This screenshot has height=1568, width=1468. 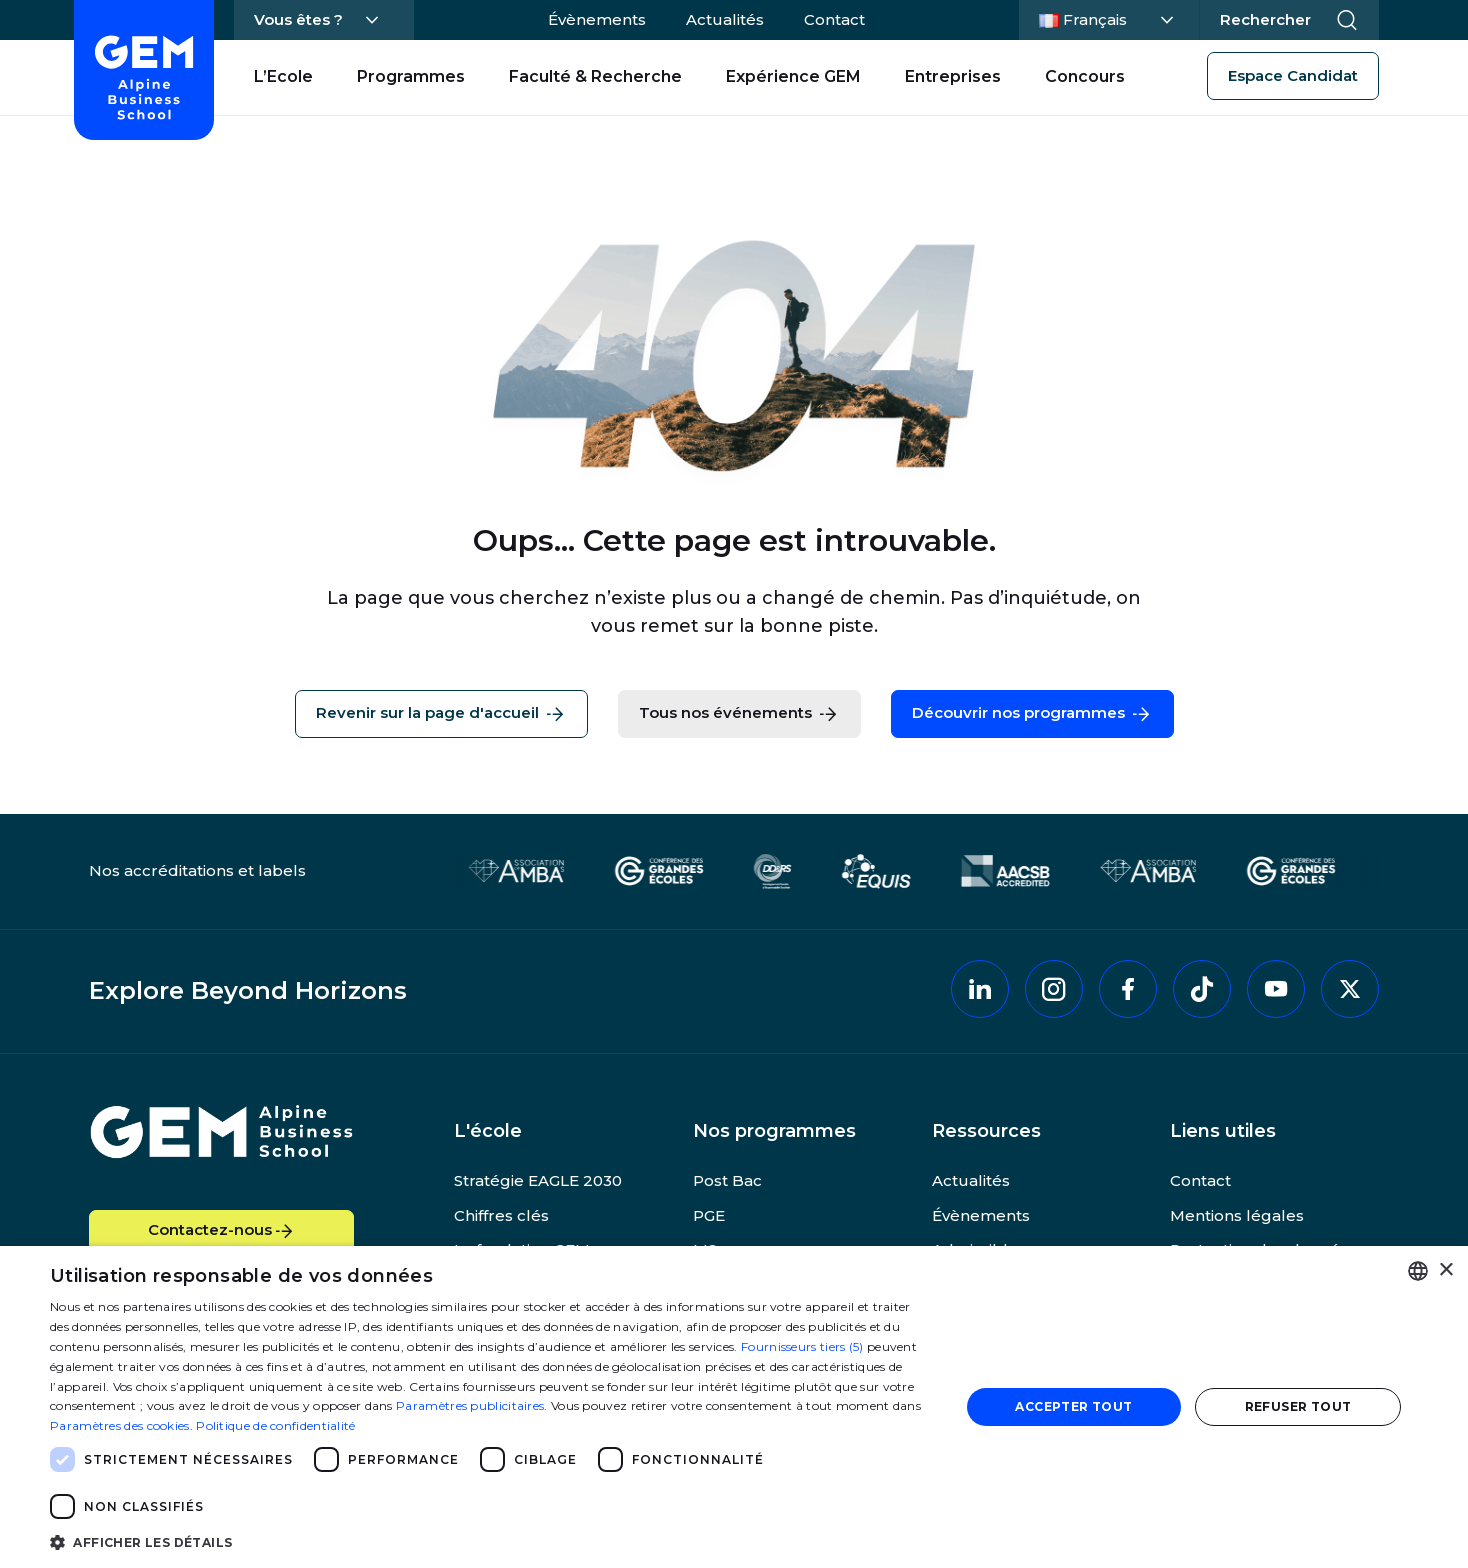 What do you see at coordinates (595, 76) in the screenshot?
I see `Faculté & Recherche` at bounding box center [595, 76].